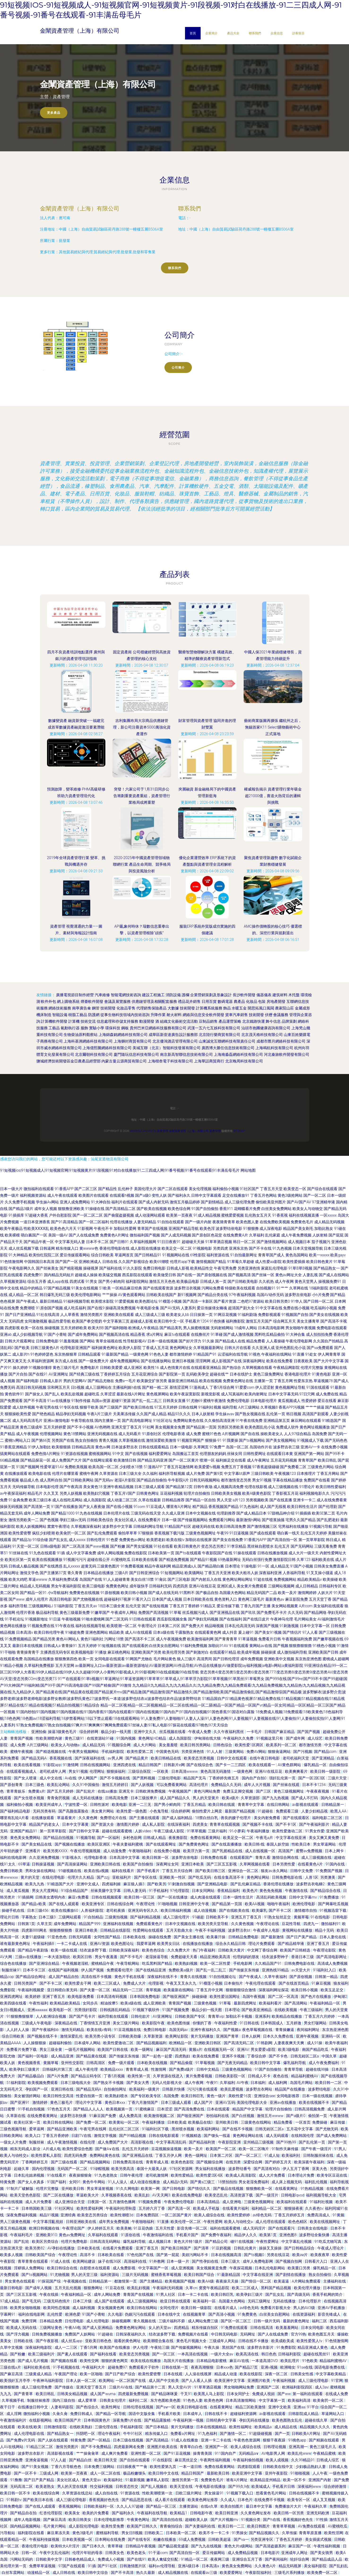 The width and height of the screenshot is (349, 2576). I want to click on 欧美日韩一区不卡, so click(15, 2493).